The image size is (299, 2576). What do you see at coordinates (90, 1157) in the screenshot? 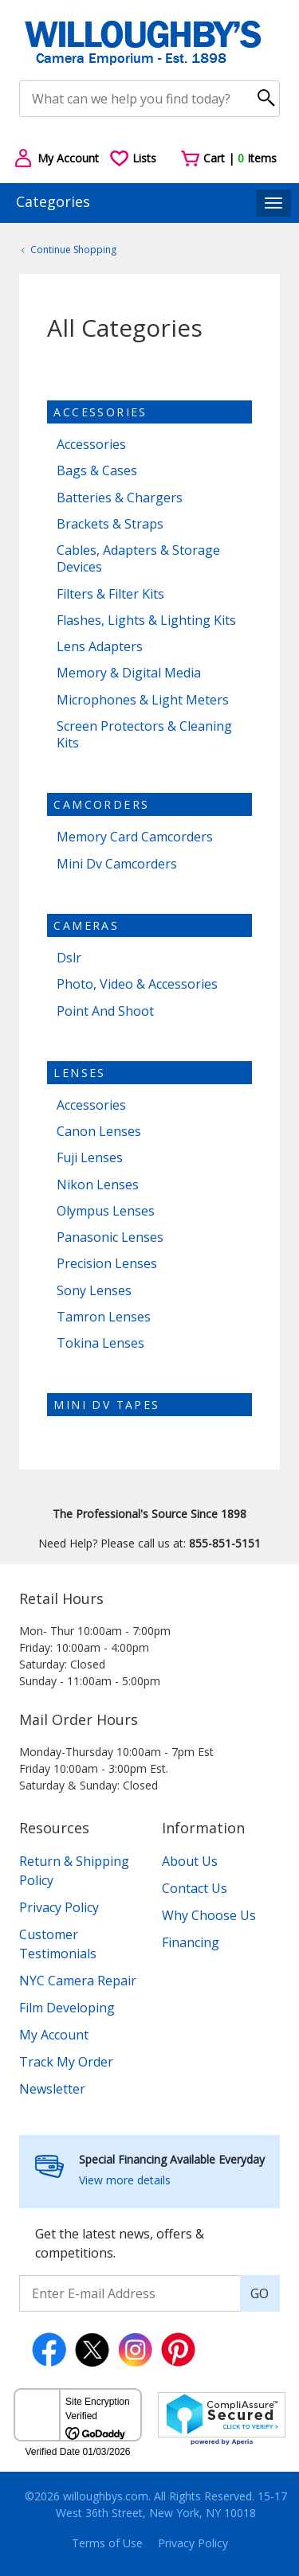
I see `Fuji Lenses` at bounding box center [90, 1157].